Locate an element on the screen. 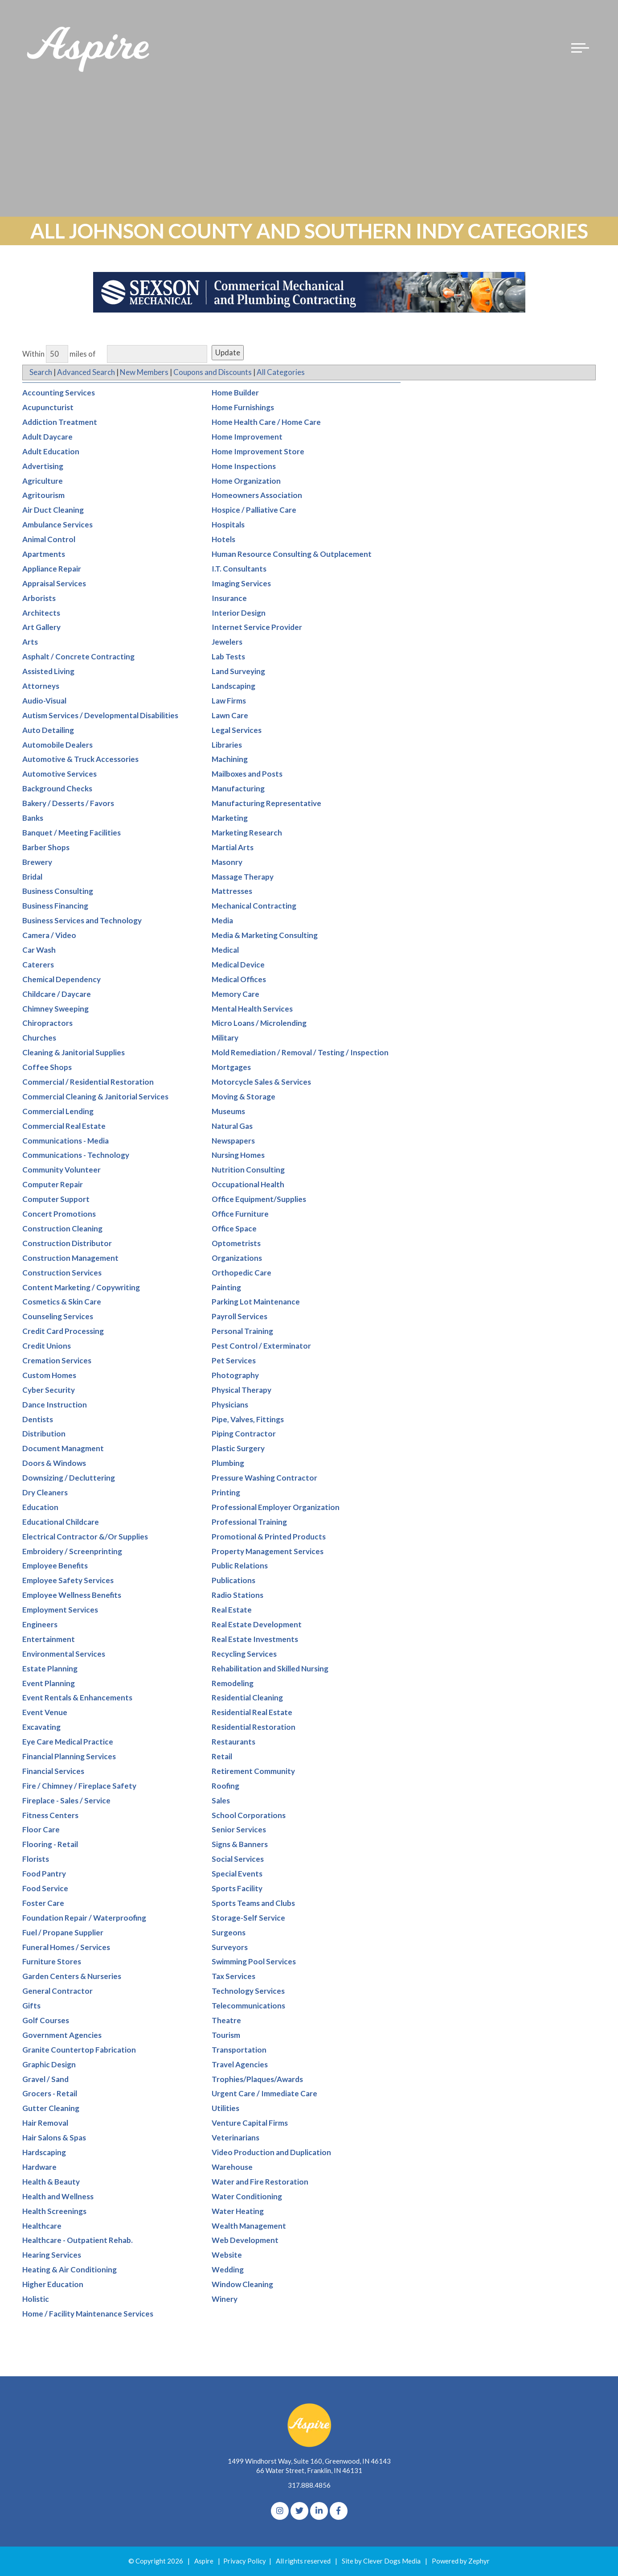 This screenshot has height=2576, width=618. Jewelers is located at coordinates (227, 642).